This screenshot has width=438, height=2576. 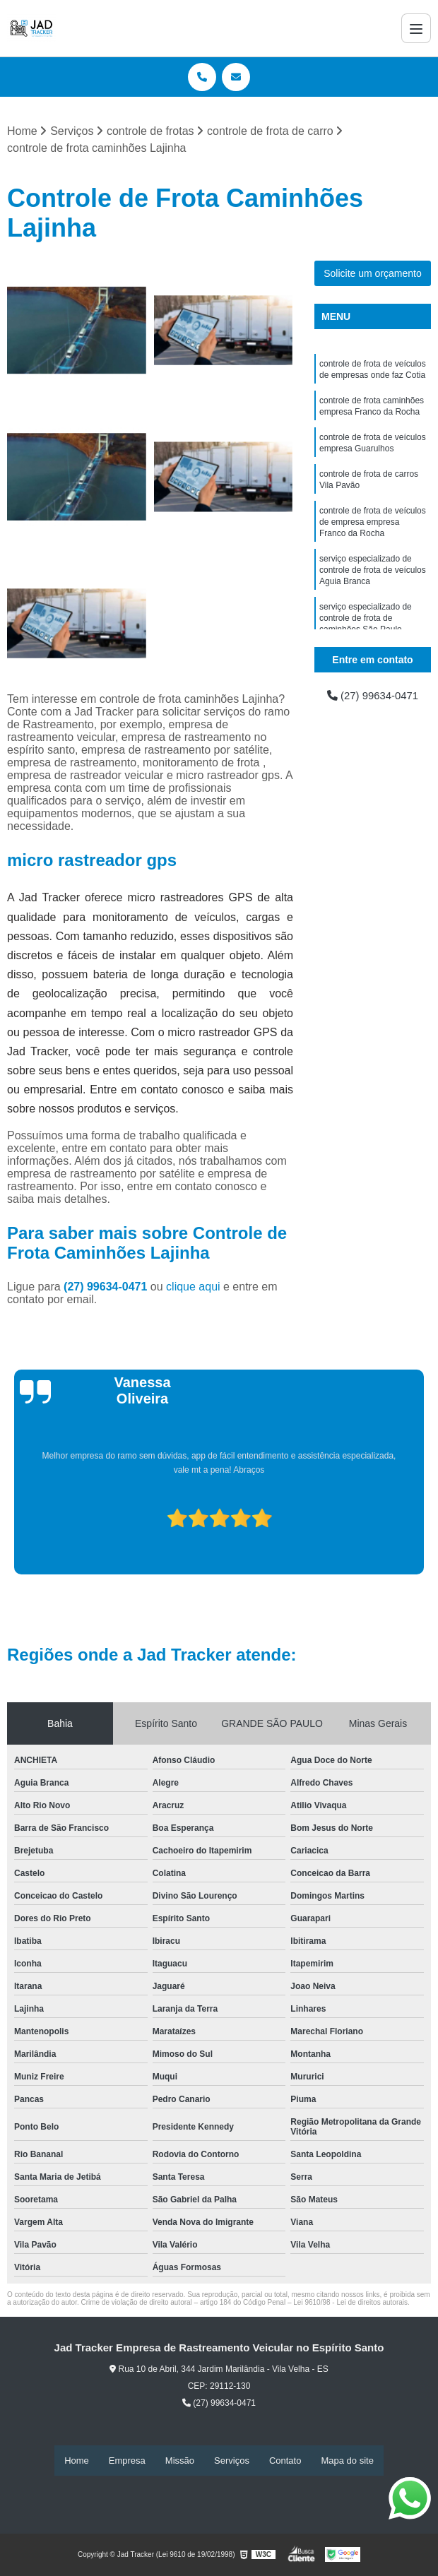 I want to click on Missão, so click(x=179, y=2461).